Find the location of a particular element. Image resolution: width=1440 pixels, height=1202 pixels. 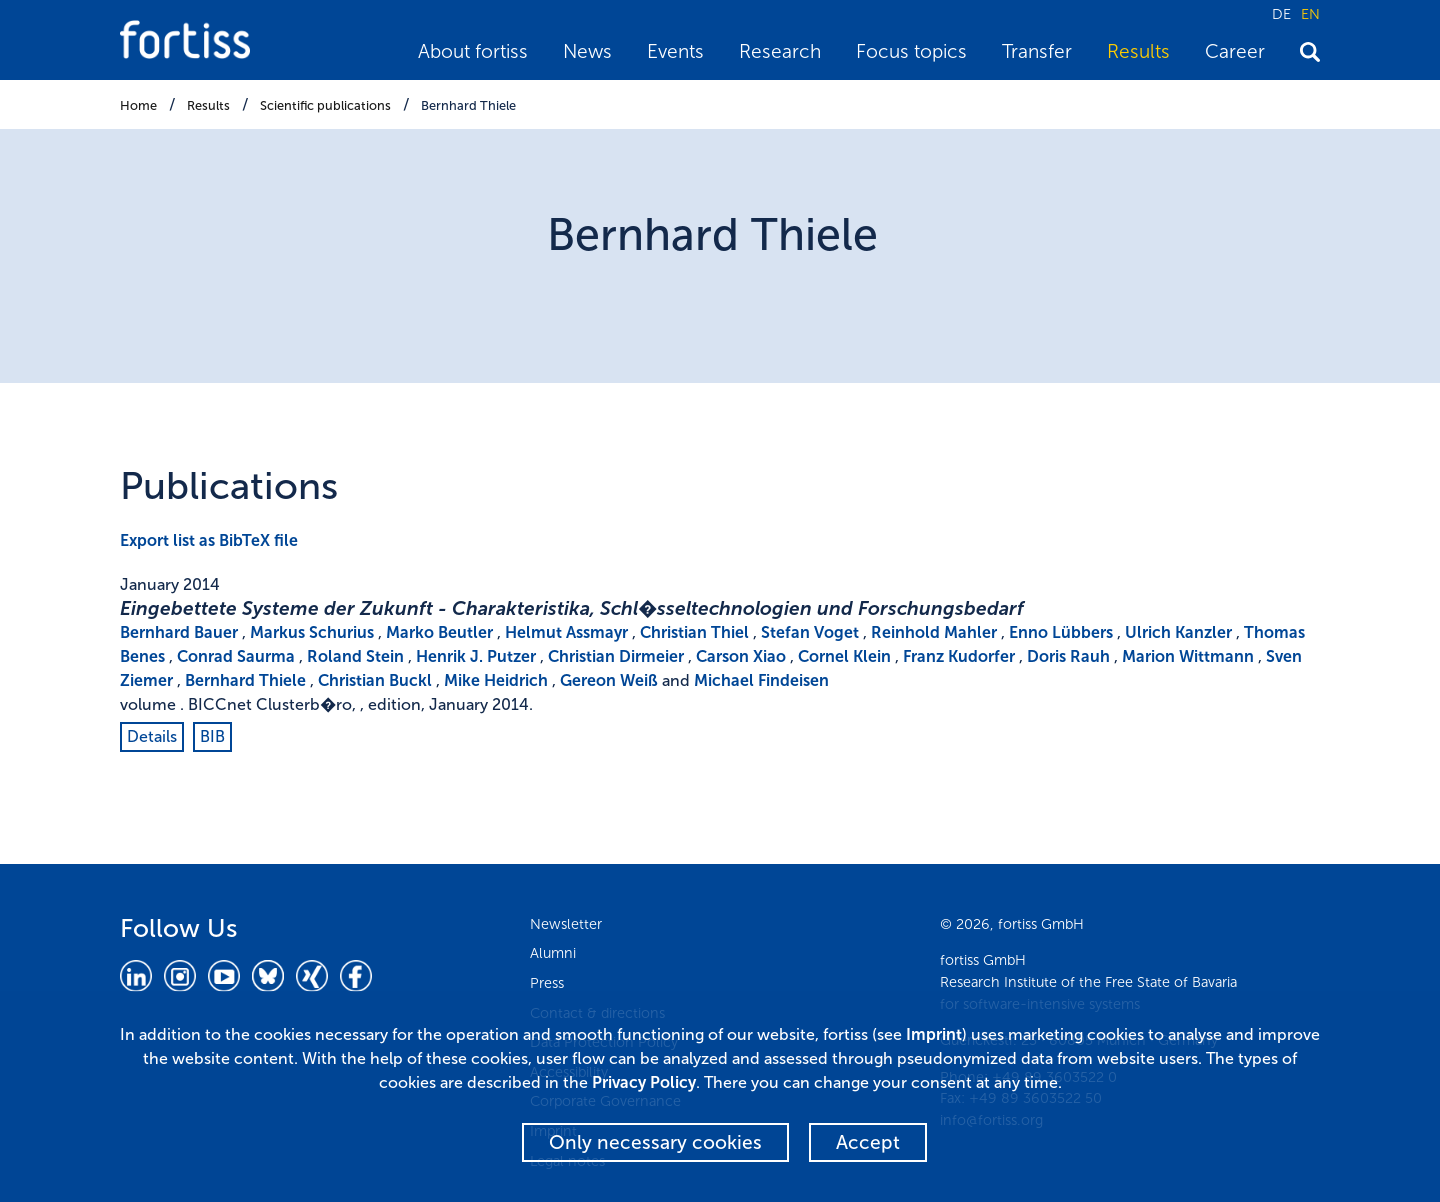

Reinhold Mahler is located at coordinates (934, 632).